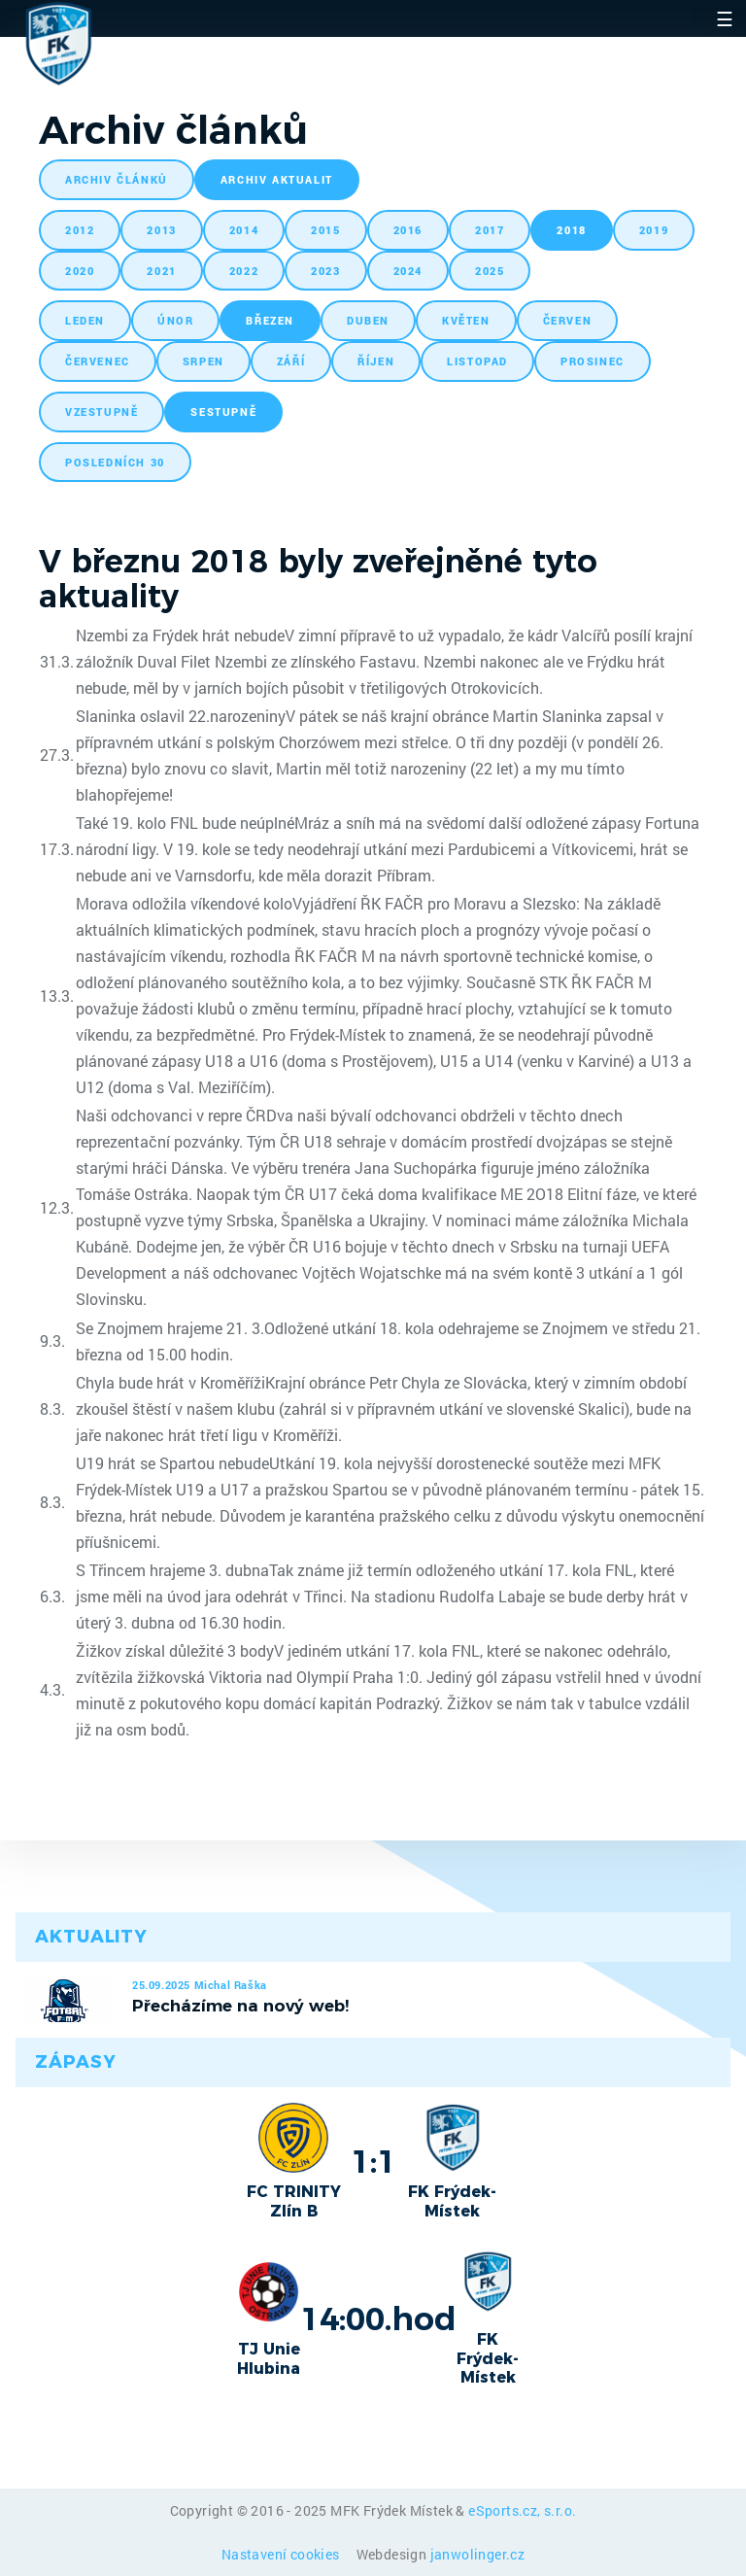 The height and width of the screenshot is (2576, 746). Describe the element at coordinates (79, 230) in the screenshot. I see `2012` at that location.